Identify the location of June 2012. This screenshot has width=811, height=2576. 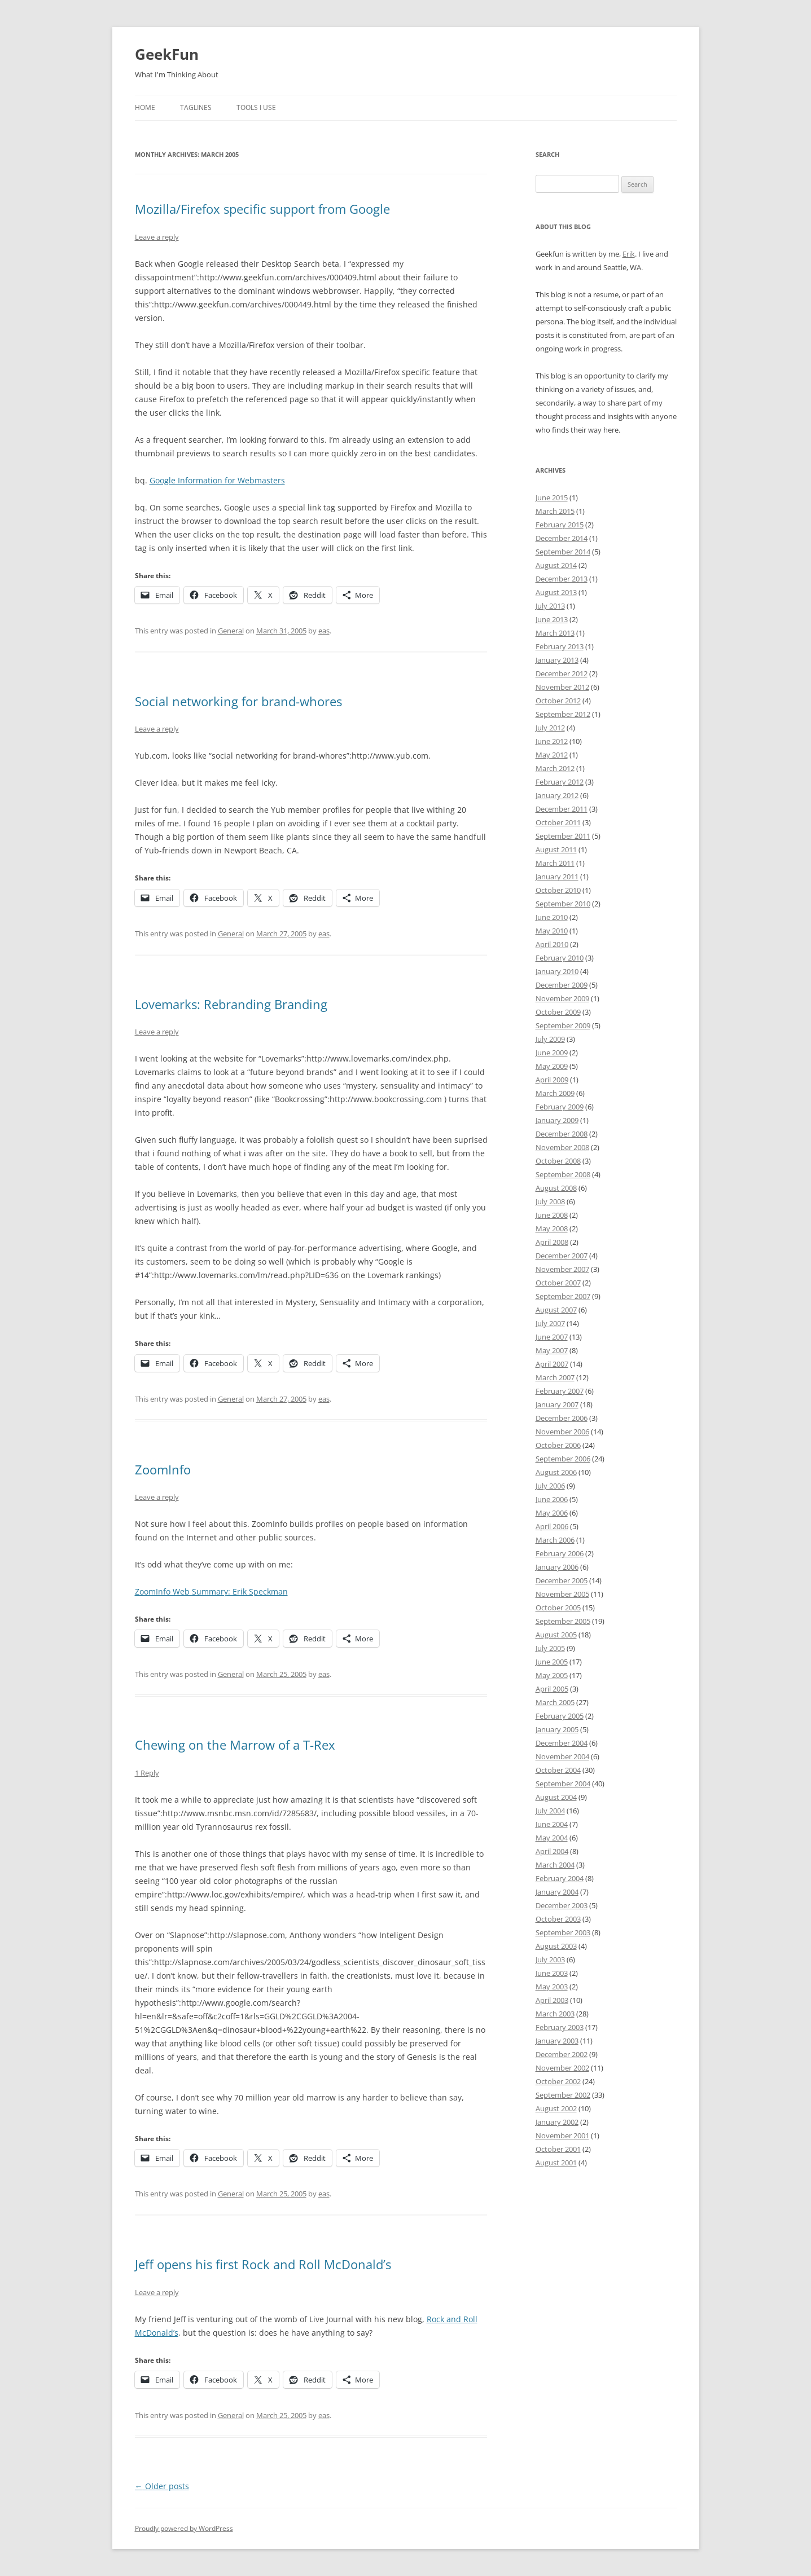
(552, 741).